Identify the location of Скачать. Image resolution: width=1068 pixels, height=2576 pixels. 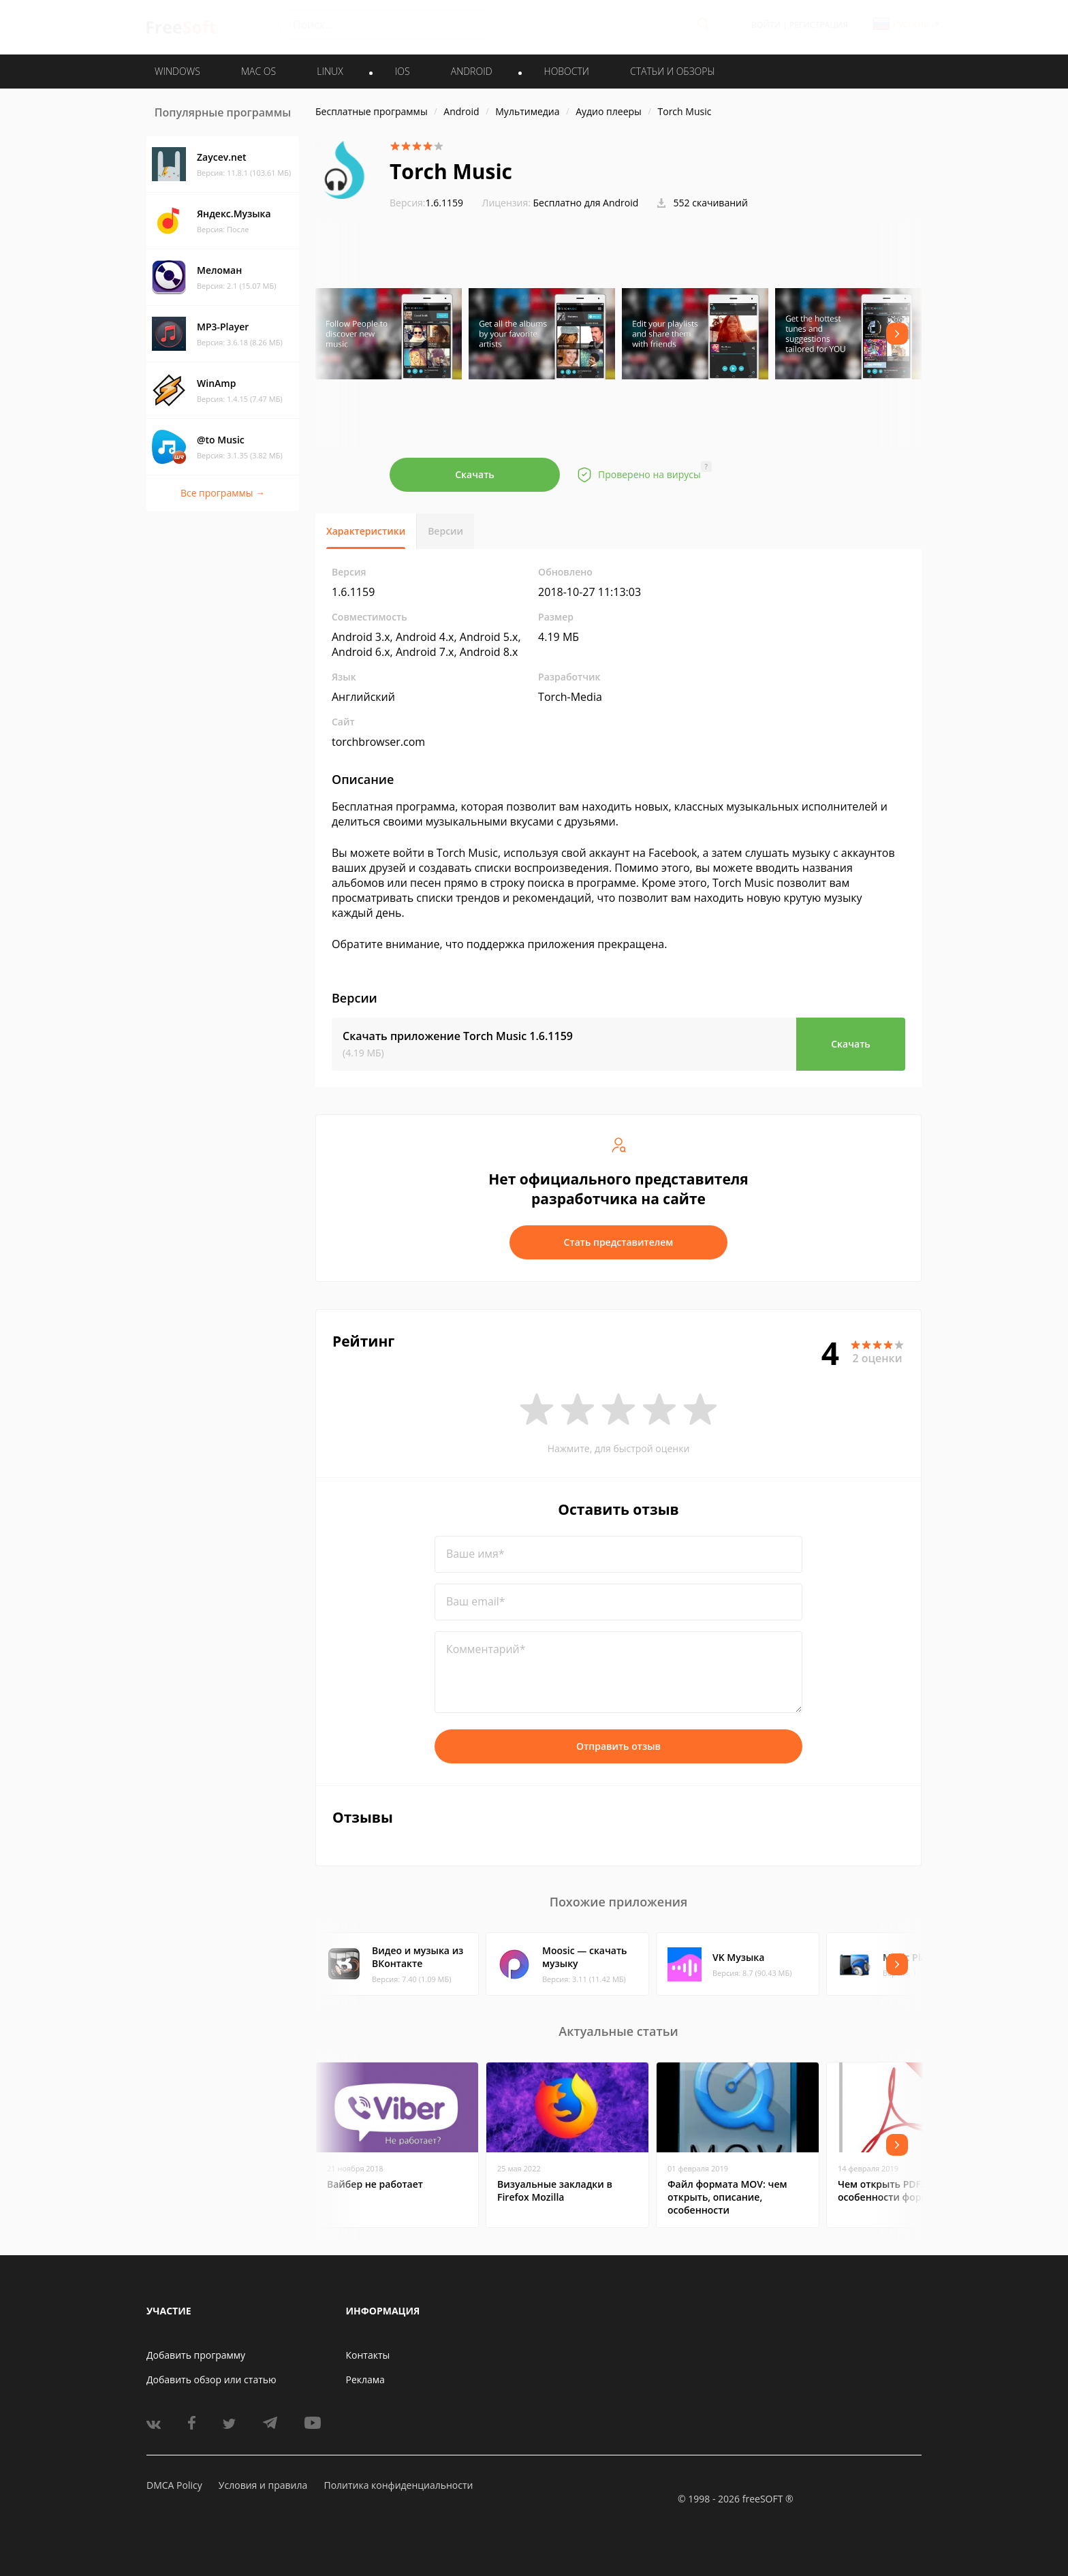
(474, 474).